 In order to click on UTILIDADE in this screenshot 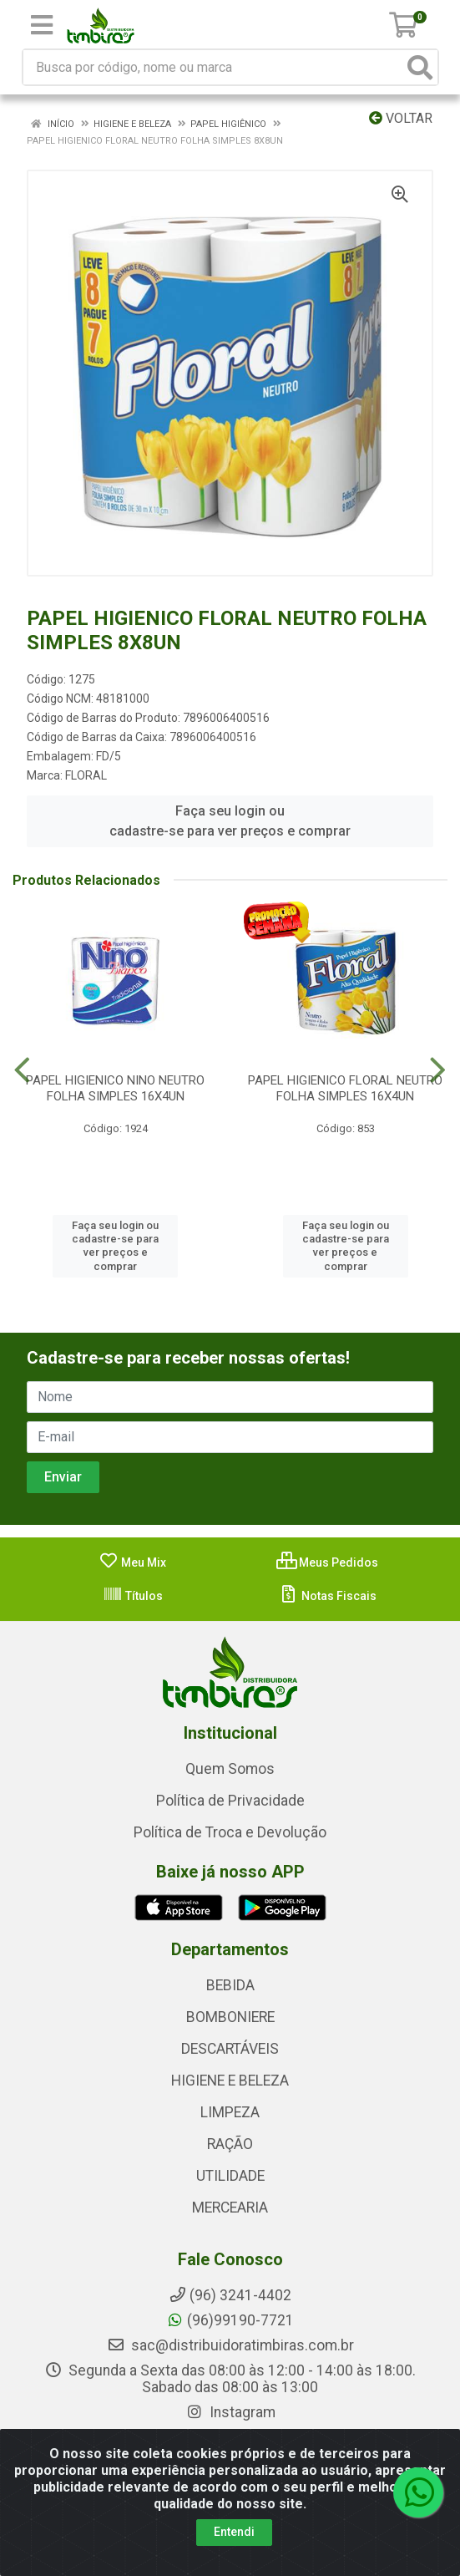, I will do `click(230, 2175)`.